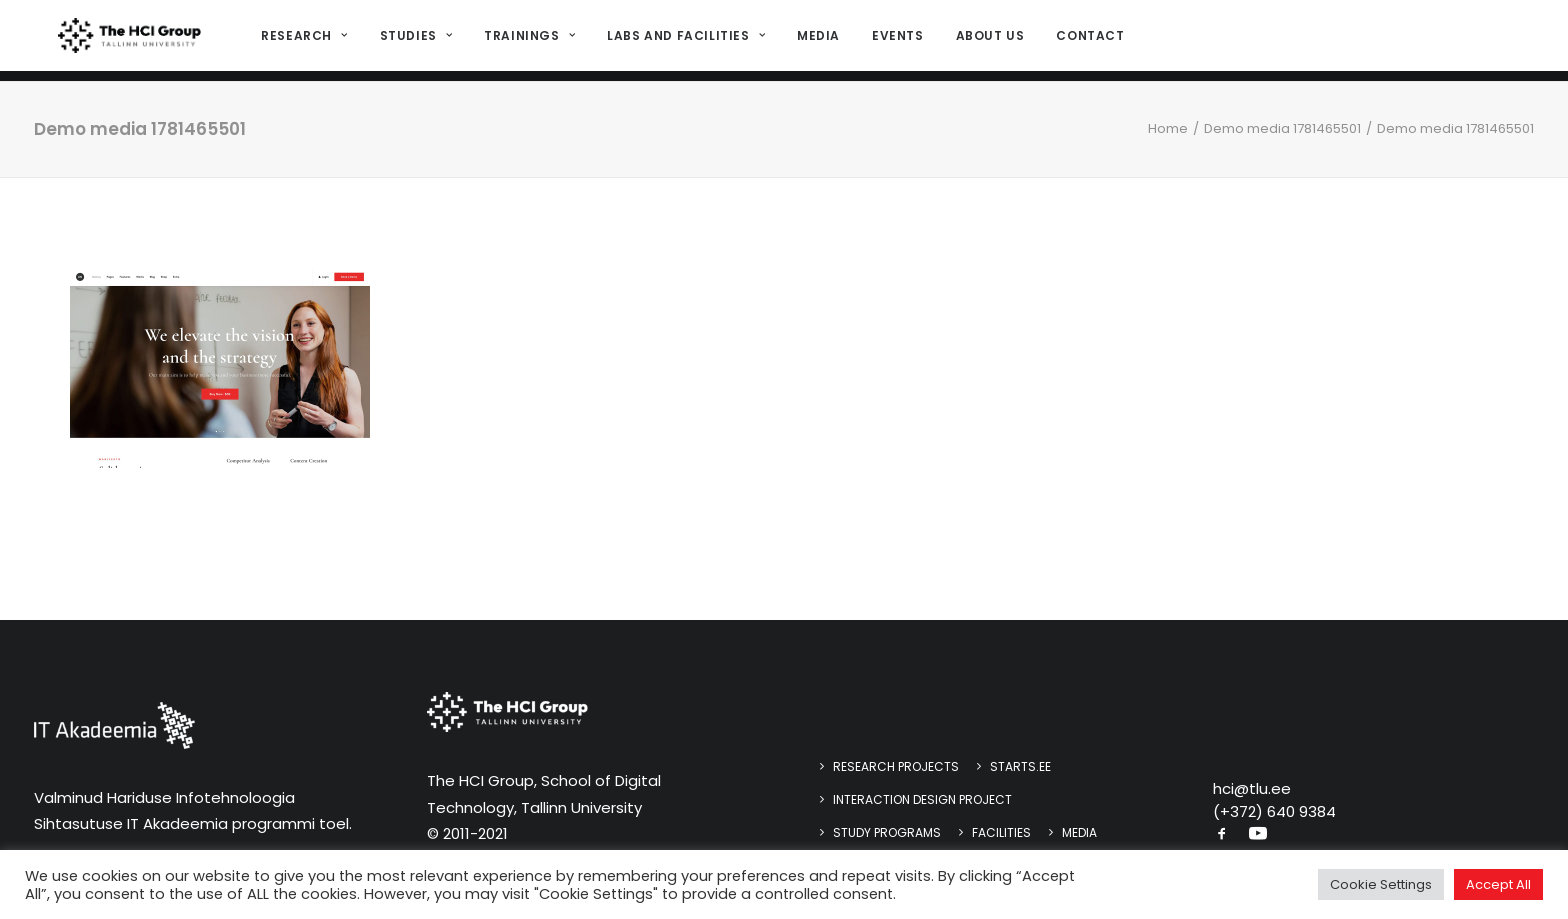  I want to click on Facilities, so click(1001, 832).